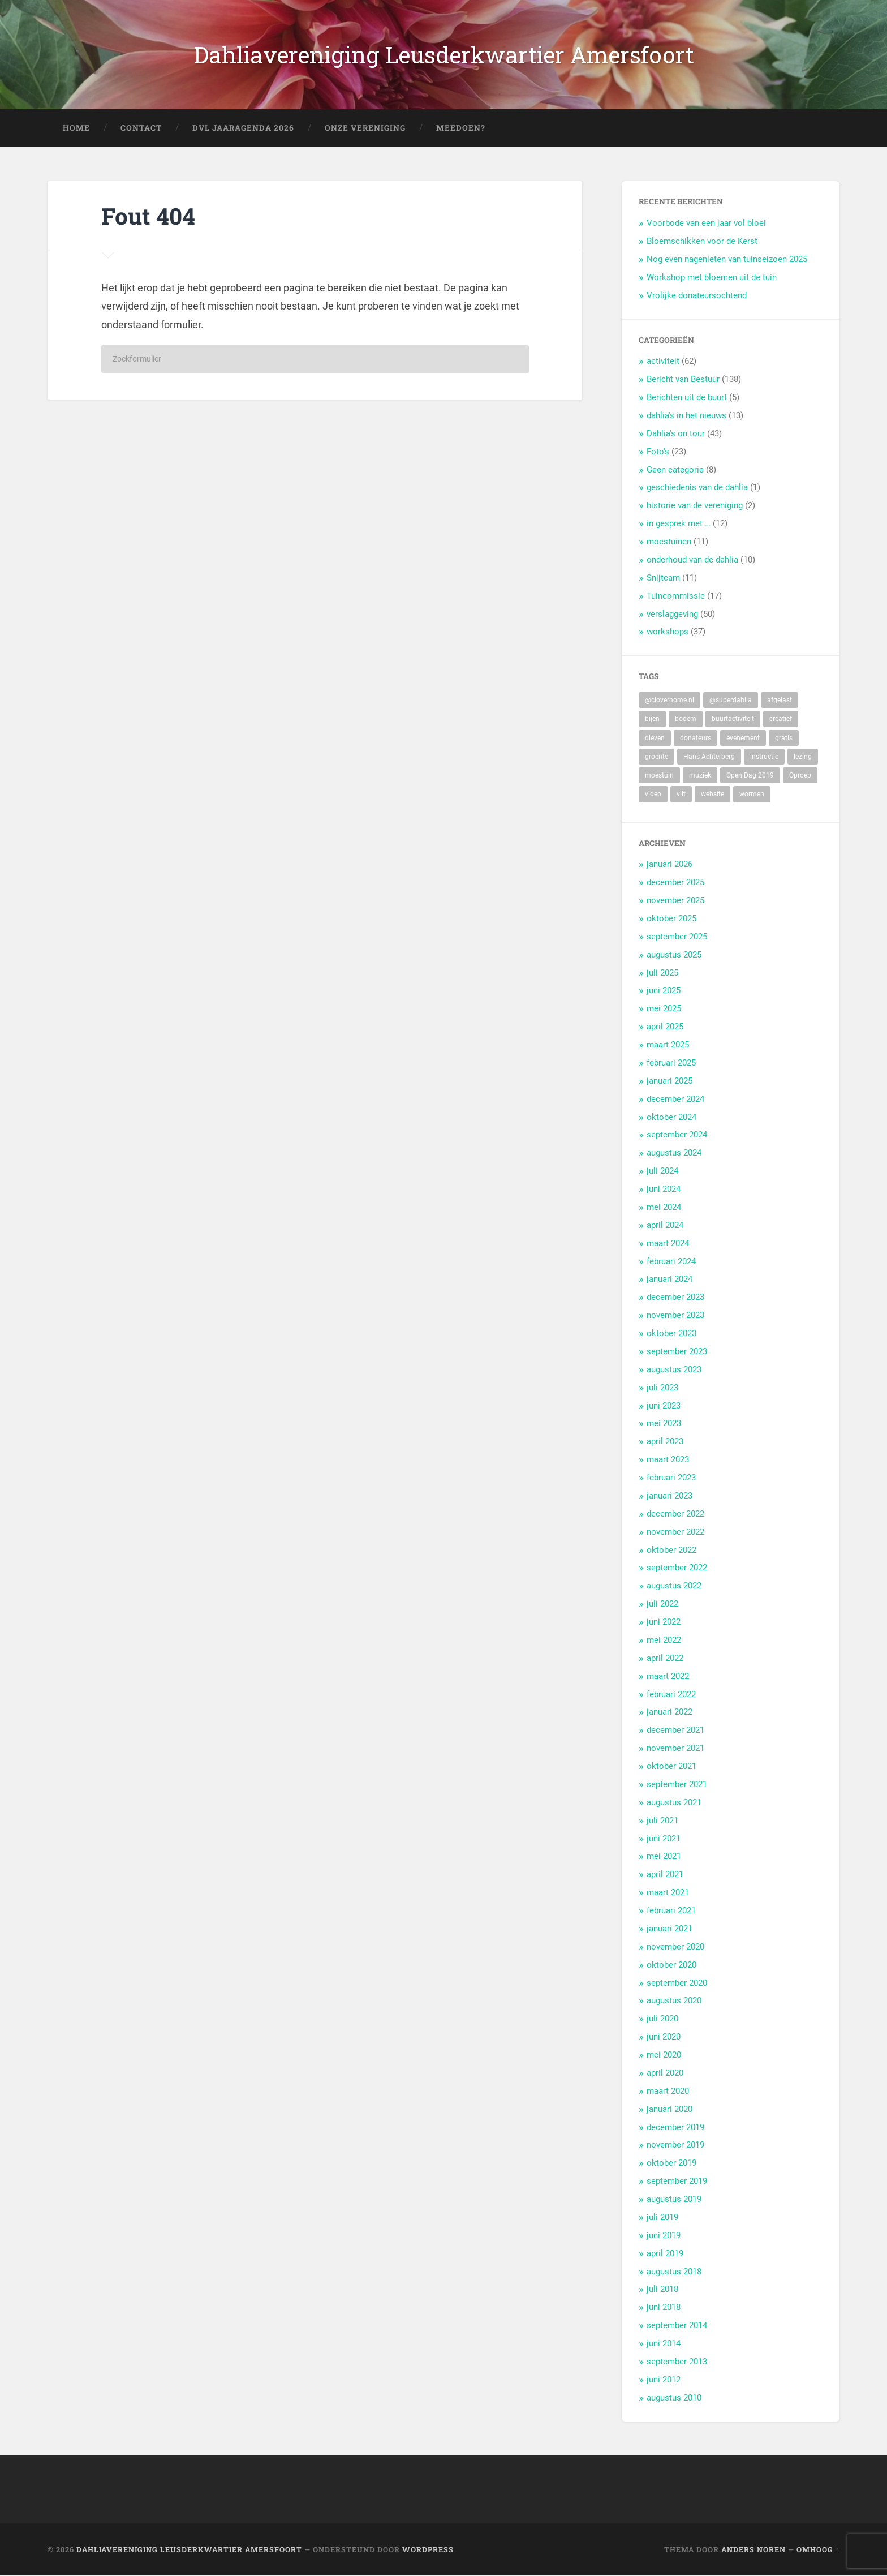  What do you see at coordinates (664, 2055) in the screenshot?
I see `mei 2020` at bounding box center [664, 2055].